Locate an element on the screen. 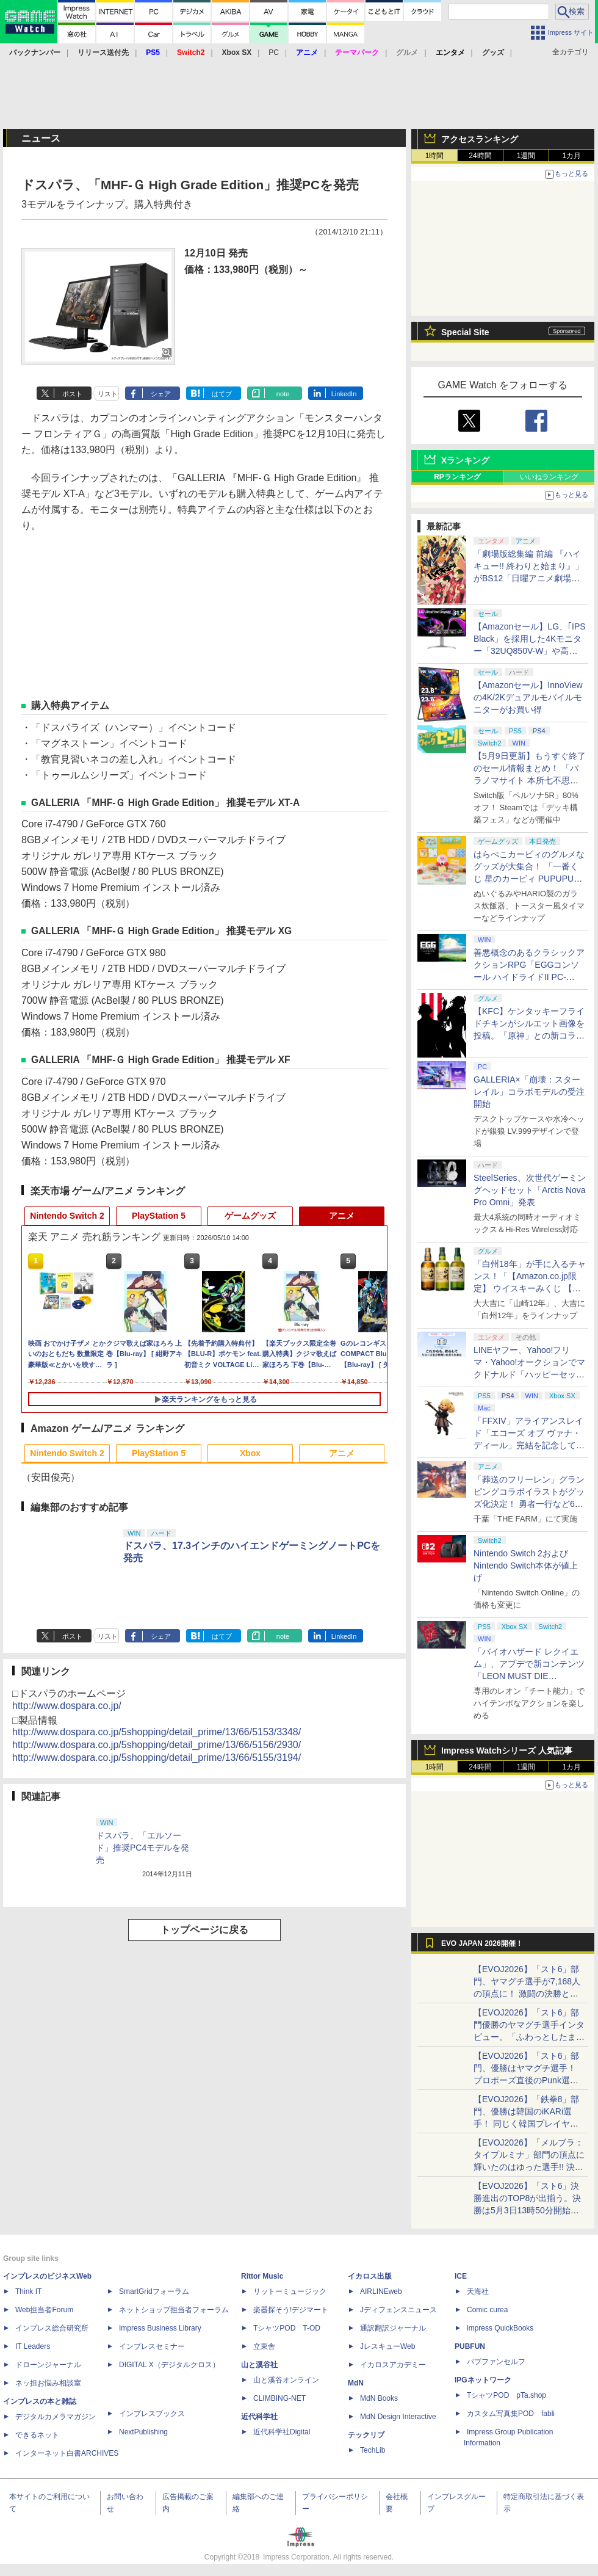  【Amazonセール】InnoViewの4K/2Kデュアルモバイルモニターがお買い得 is located at coordinates (528, 697).